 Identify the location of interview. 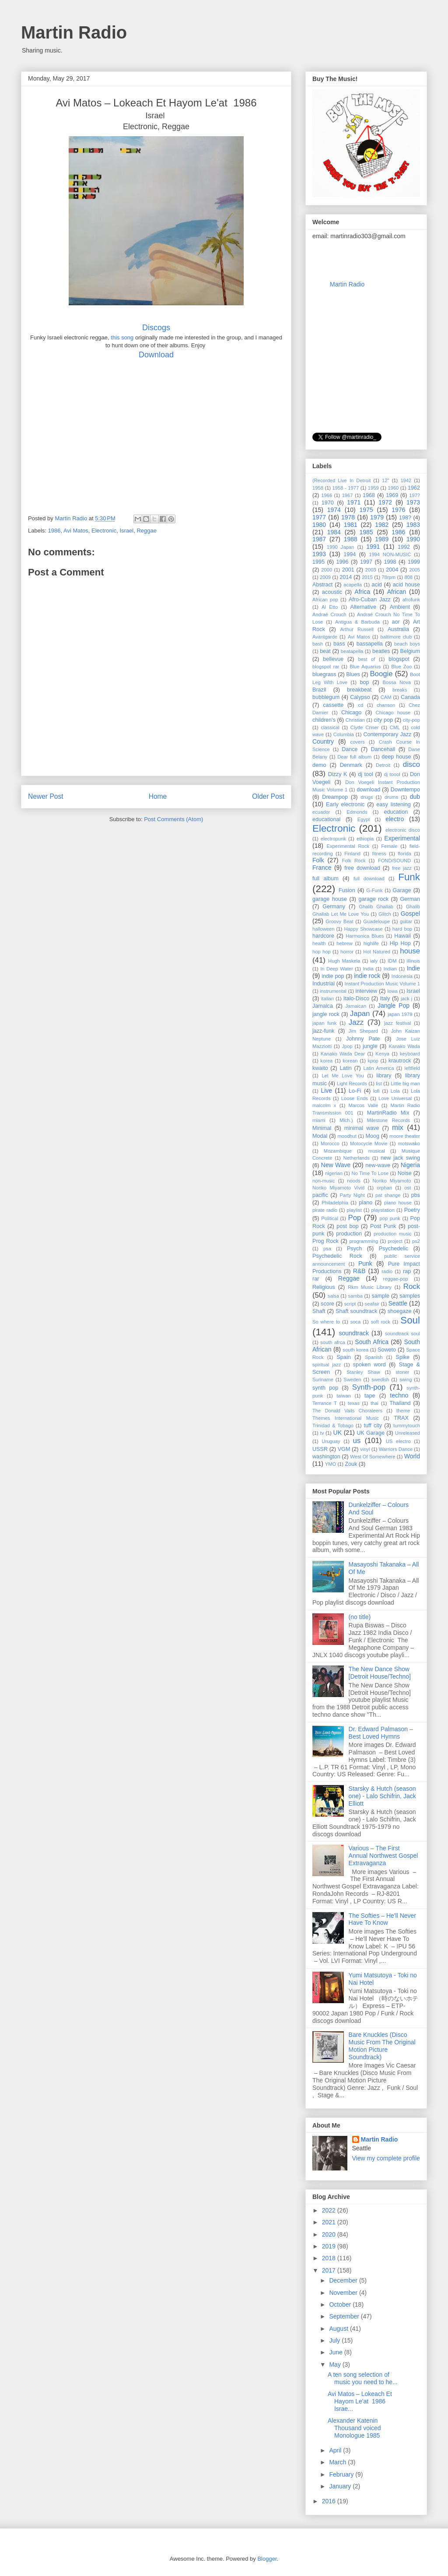
(366, 991).